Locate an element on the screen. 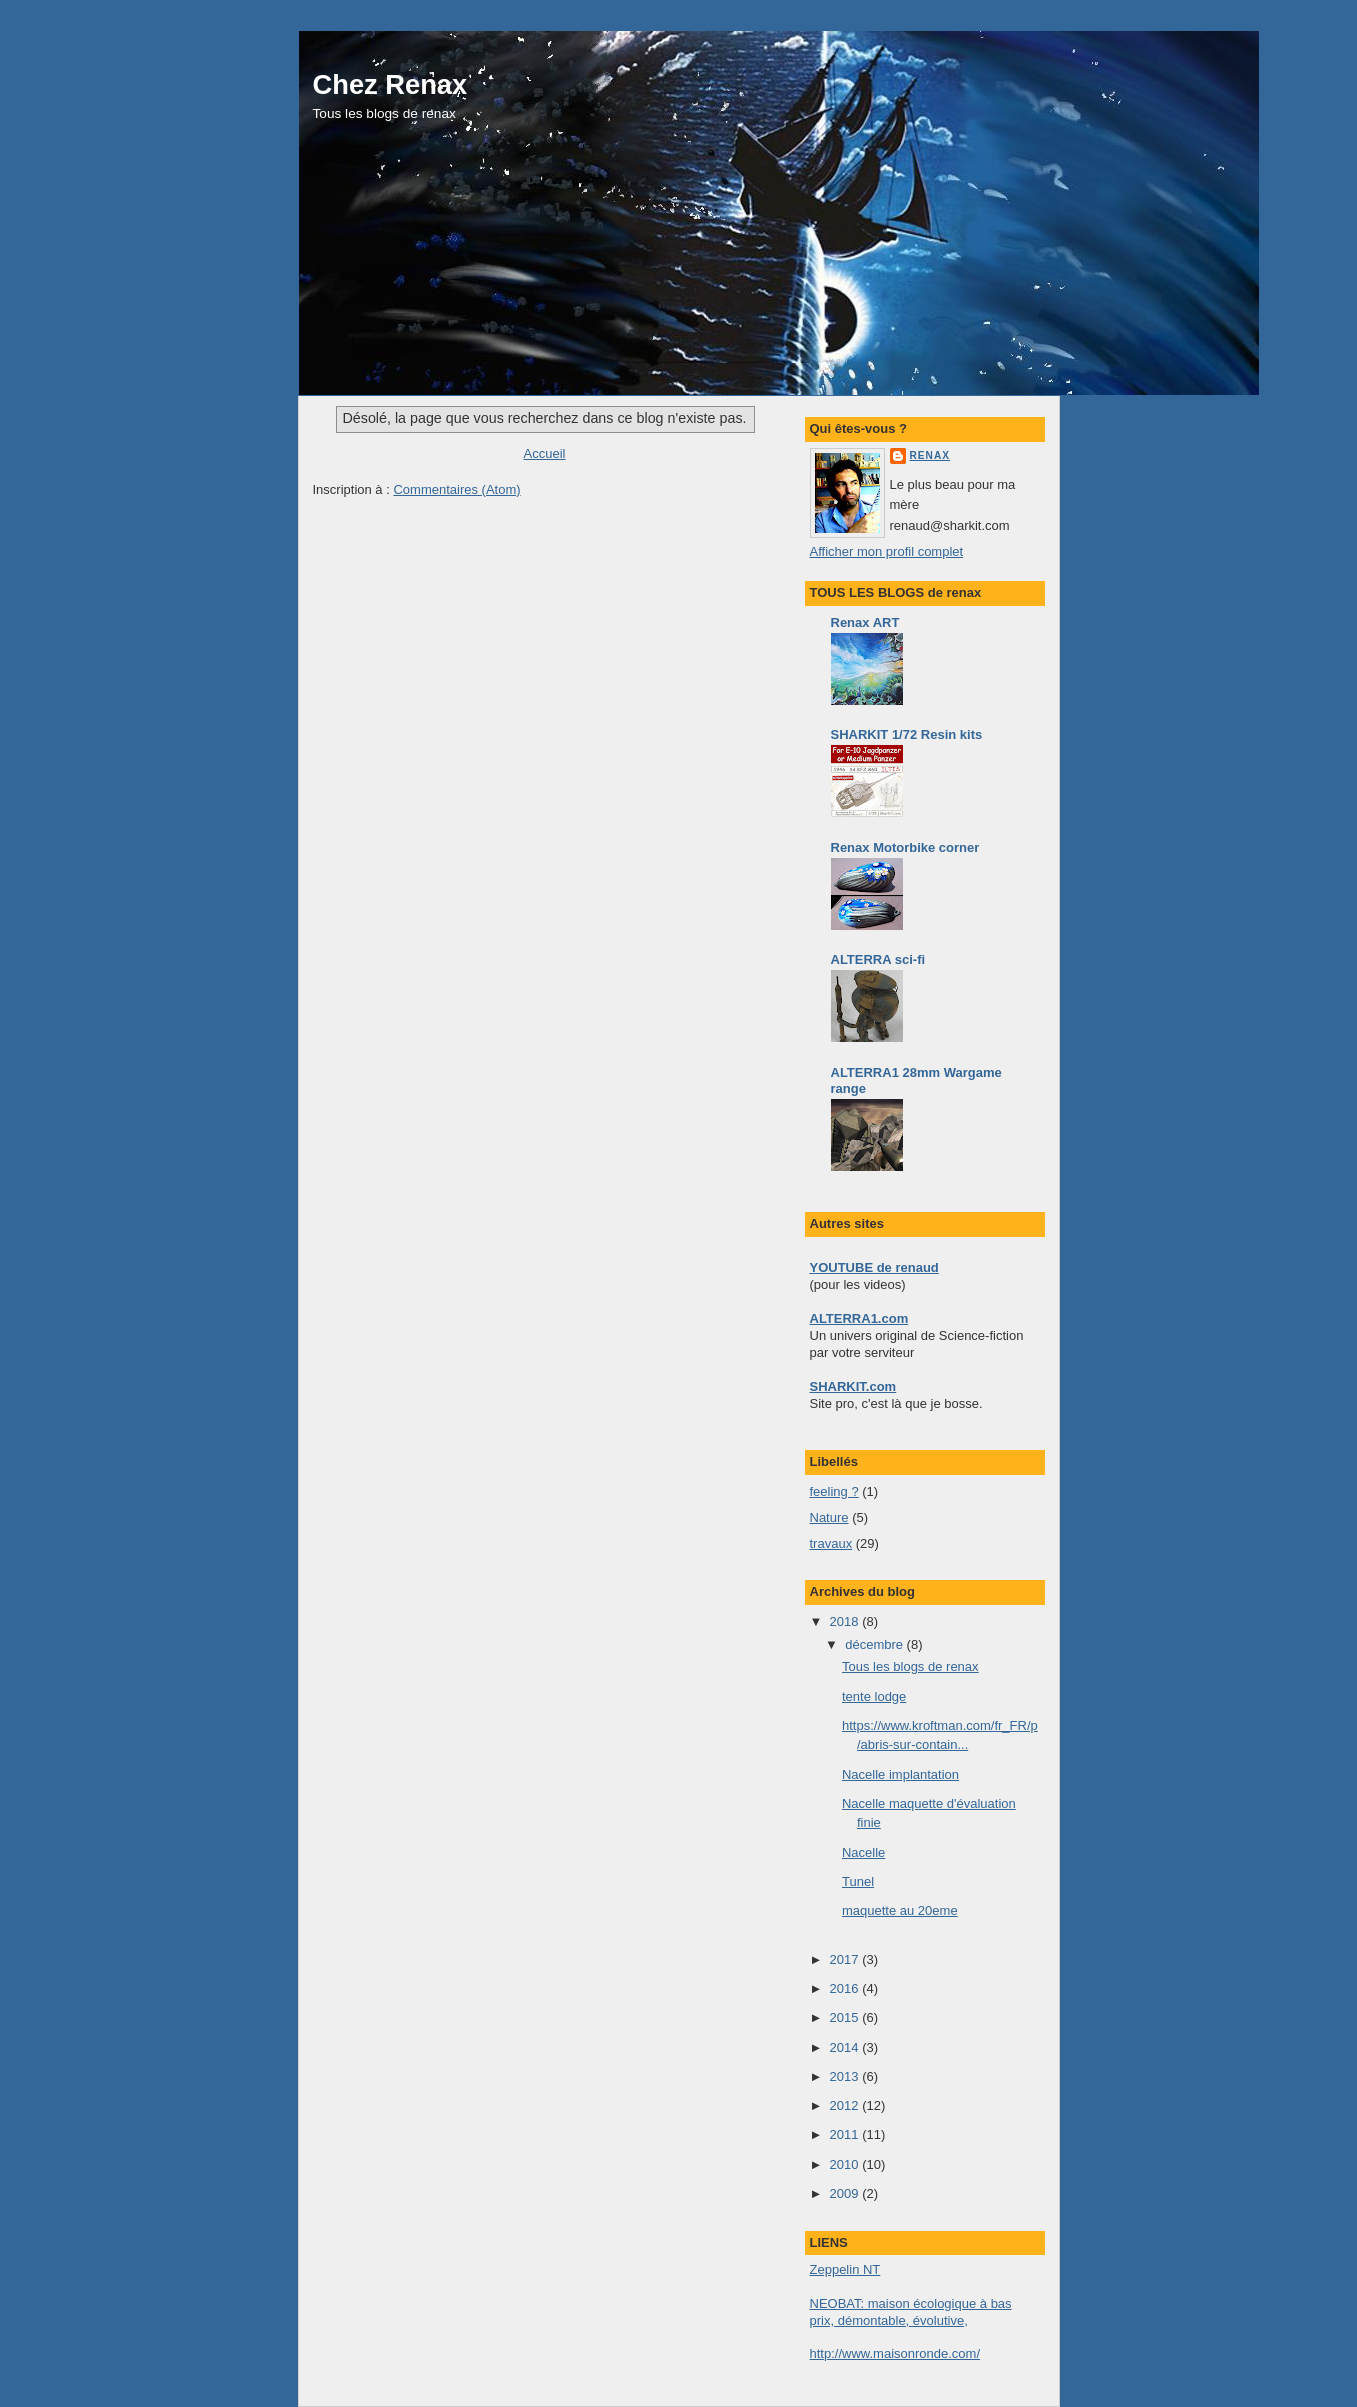 This screenshot has width=1357, height=2407. Renax ART is located at coordinates (865, 622).